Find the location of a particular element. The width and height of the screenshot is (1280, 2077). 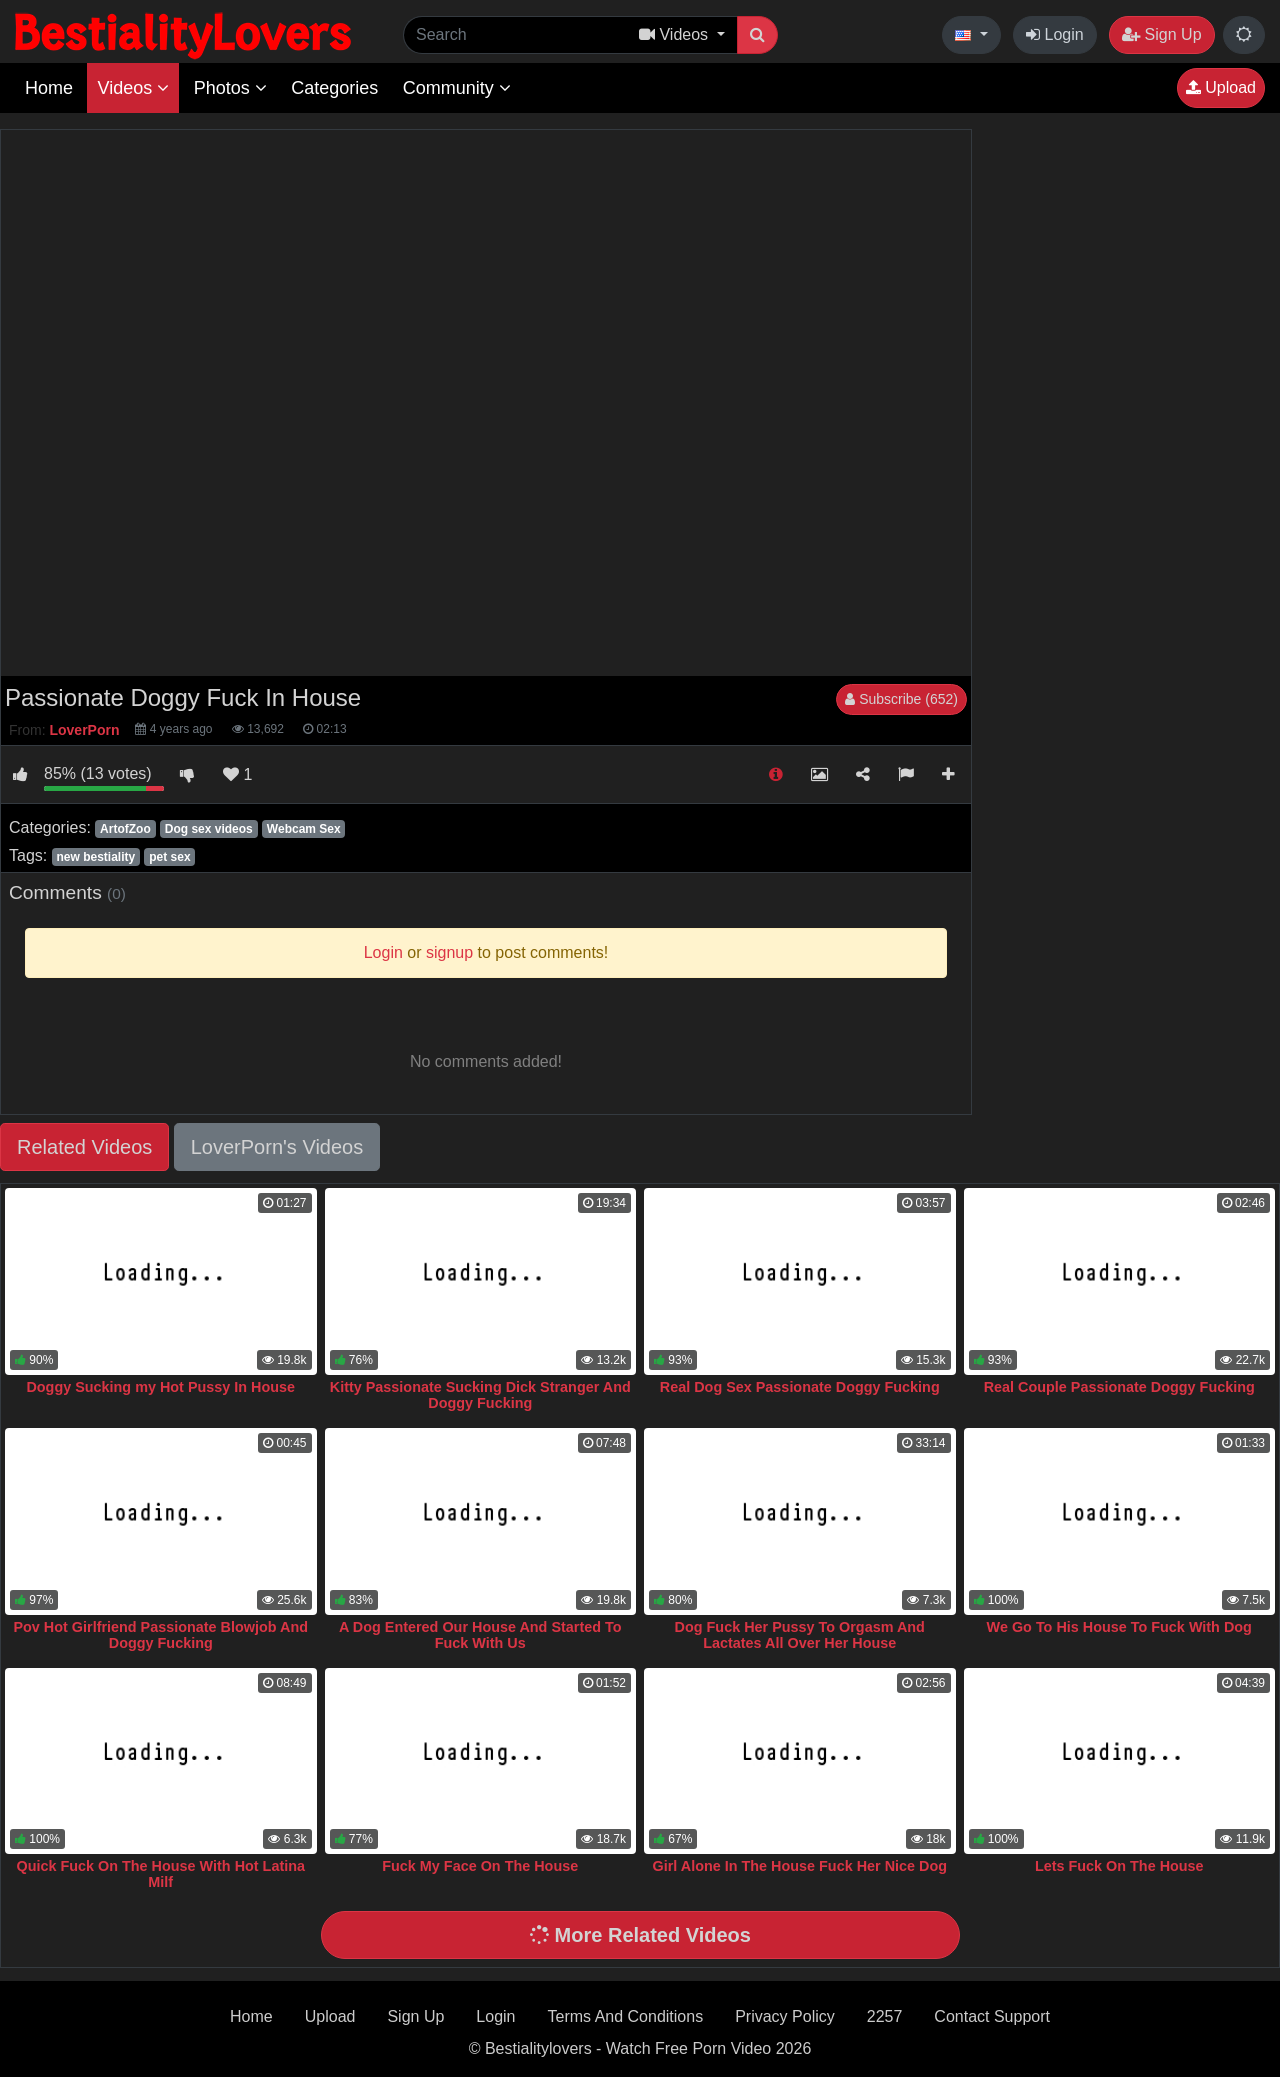

Real Dog Sex Passionate Doggy Fucking is located at coordinates (800, 1387).